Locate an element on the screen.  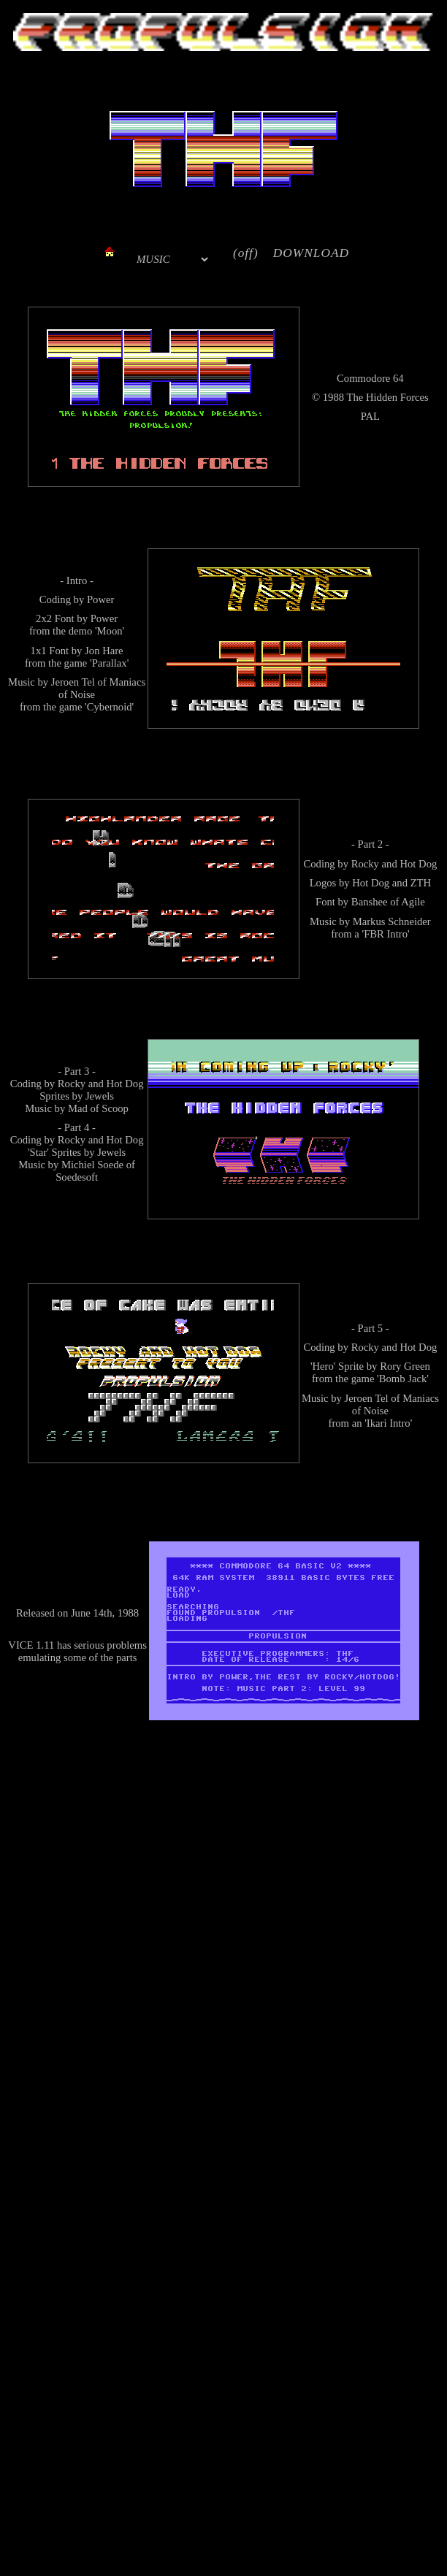
Agile is located at coordinates (413, 902).